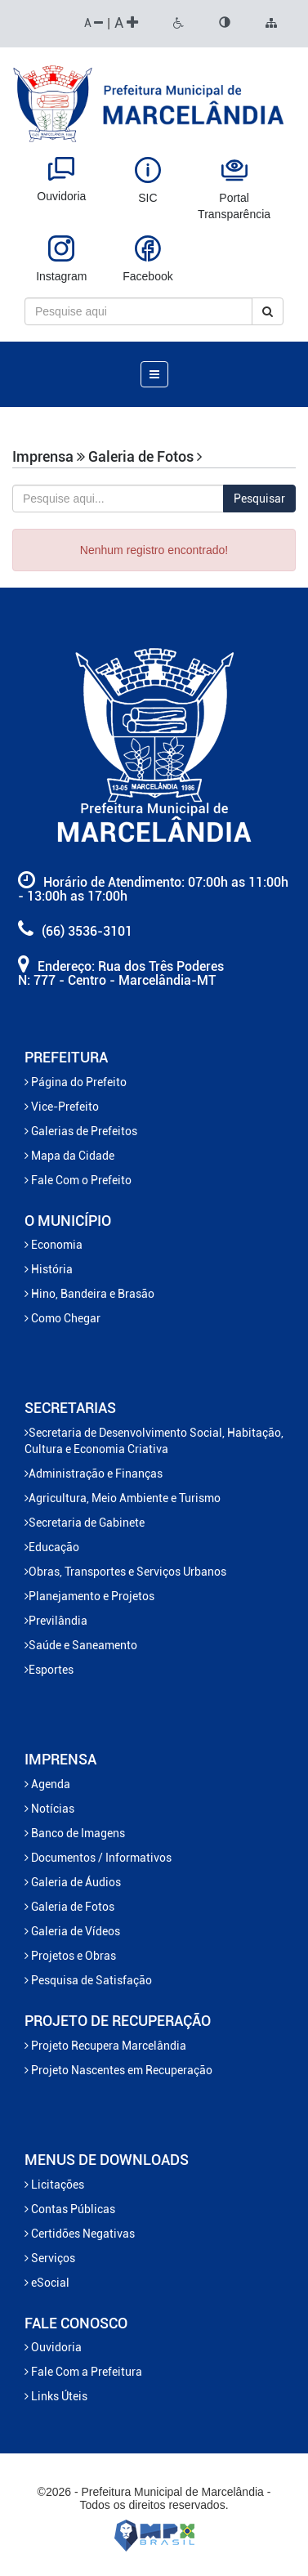 This screenshot has width=308, height=2576. I want to click on Galerias de Prefeitos, so click(81, 1131).